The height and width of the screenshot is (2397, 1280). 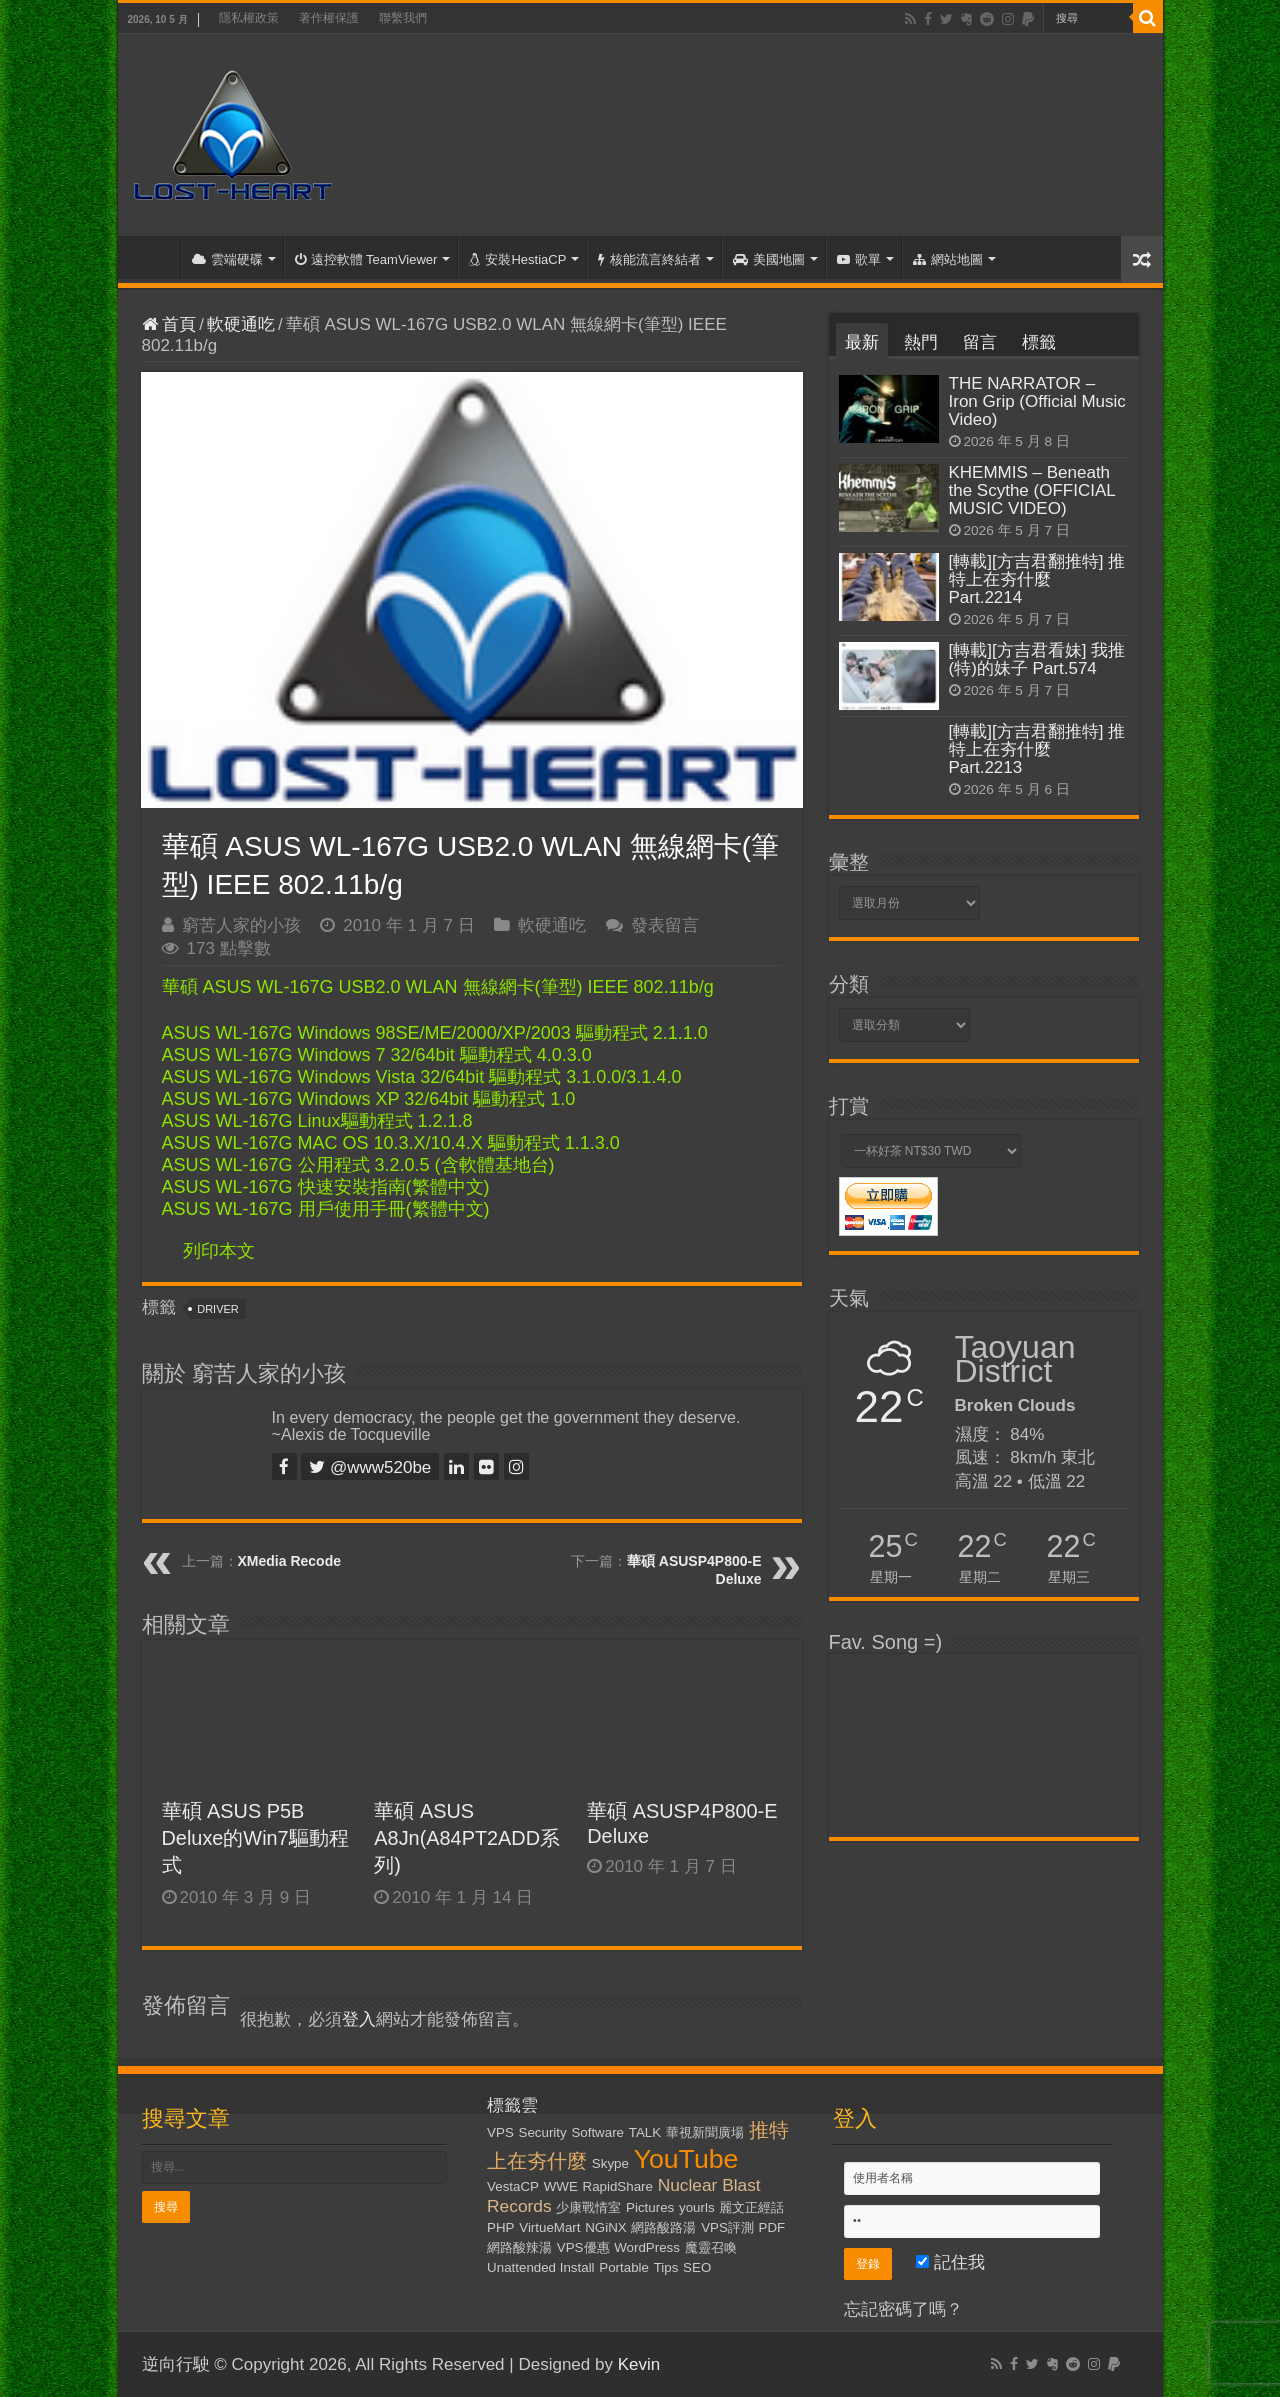 What do you see at coordinates (903, 2309) in the screenshot?
I see `忘記密碼了嗎？` at bounding box center [903, 2309].